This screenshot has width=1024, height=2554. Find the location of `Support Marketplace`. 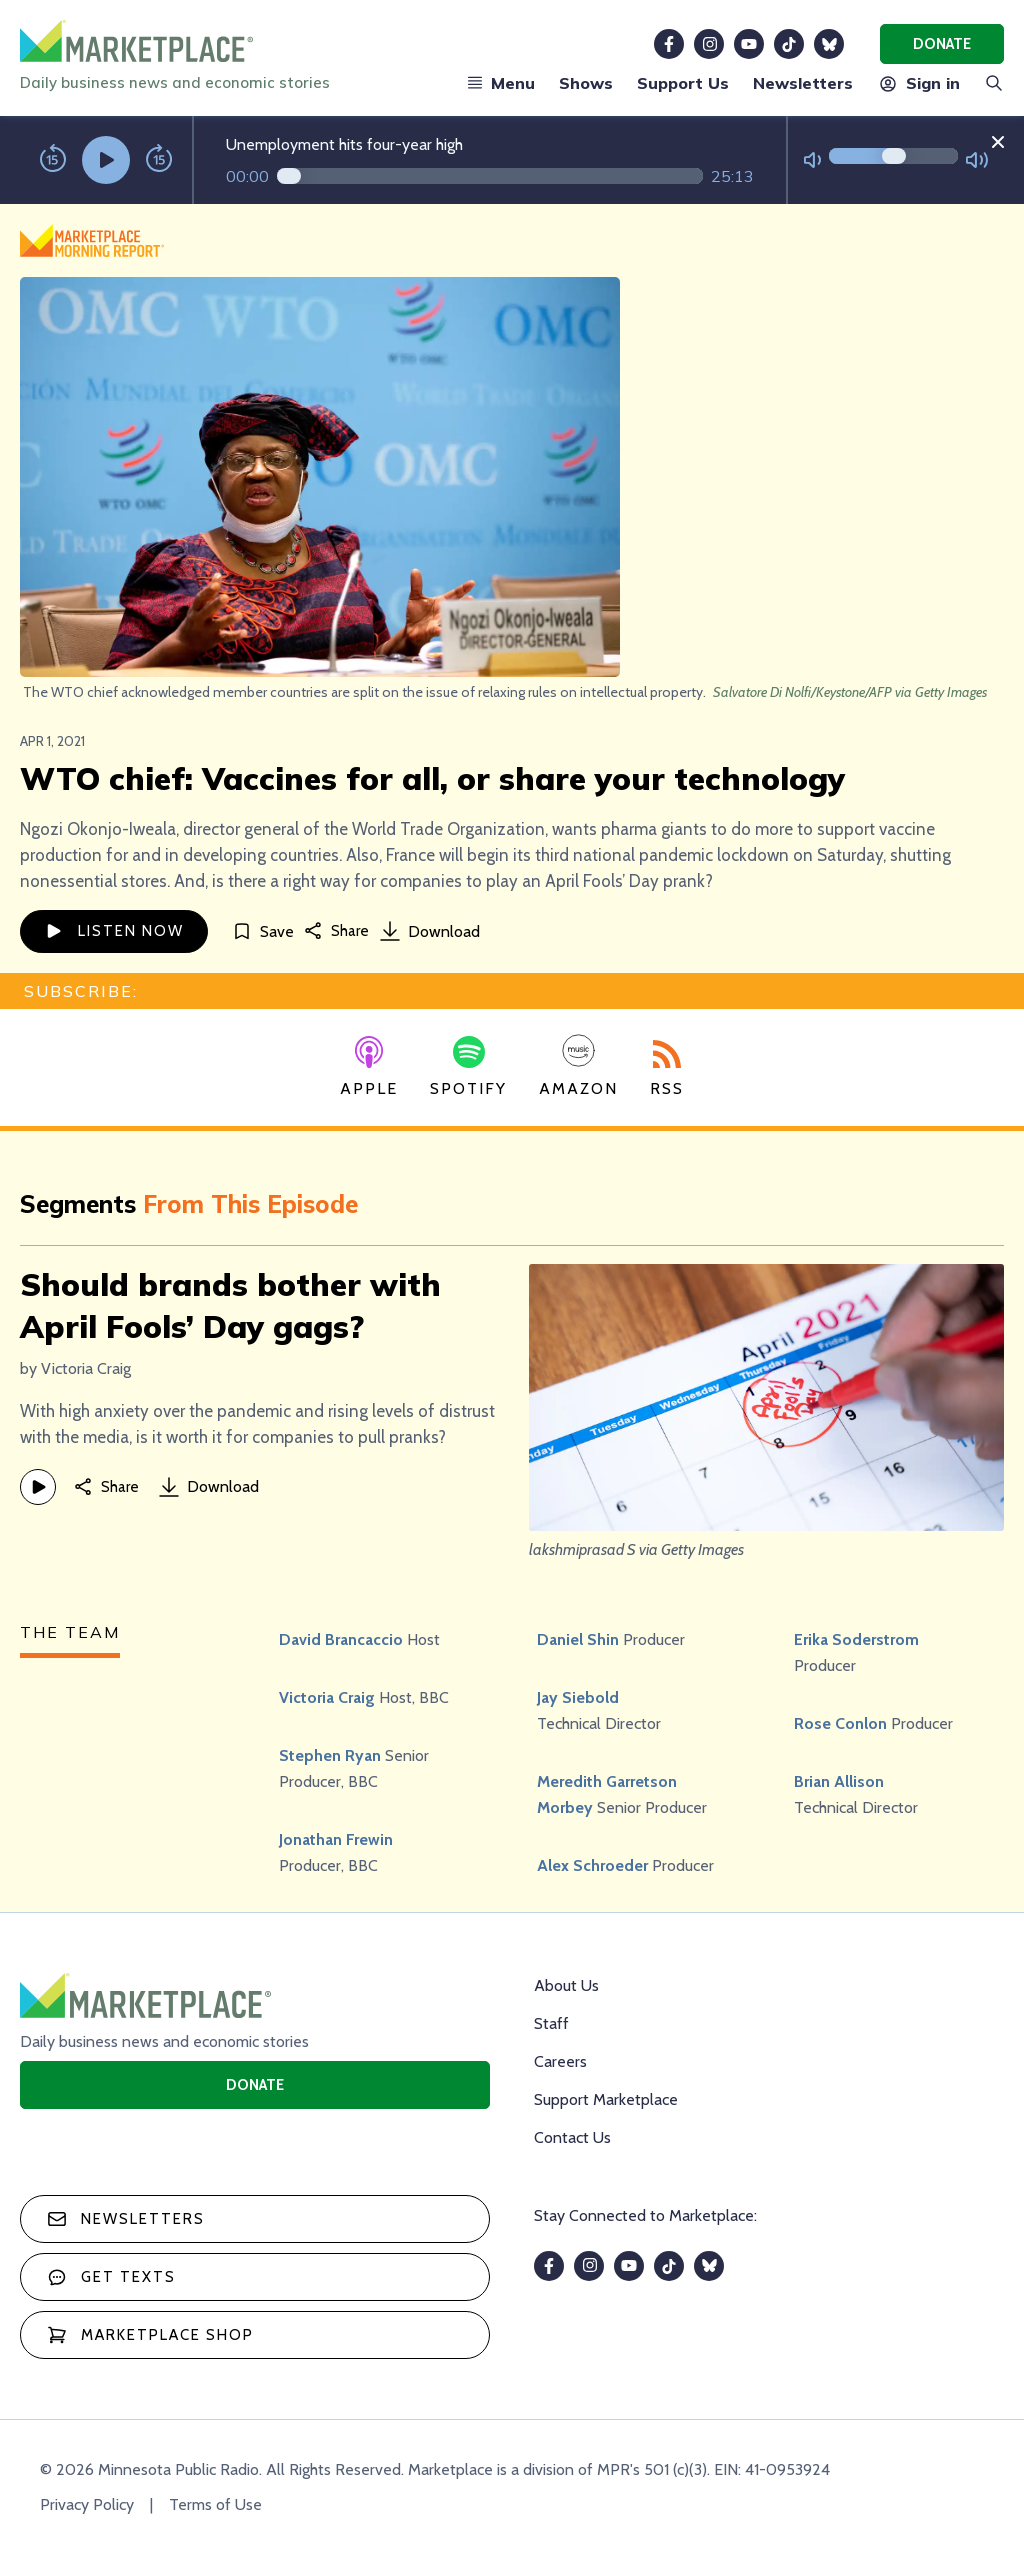

Support Marketplace is located at coordinates (606, 2099).